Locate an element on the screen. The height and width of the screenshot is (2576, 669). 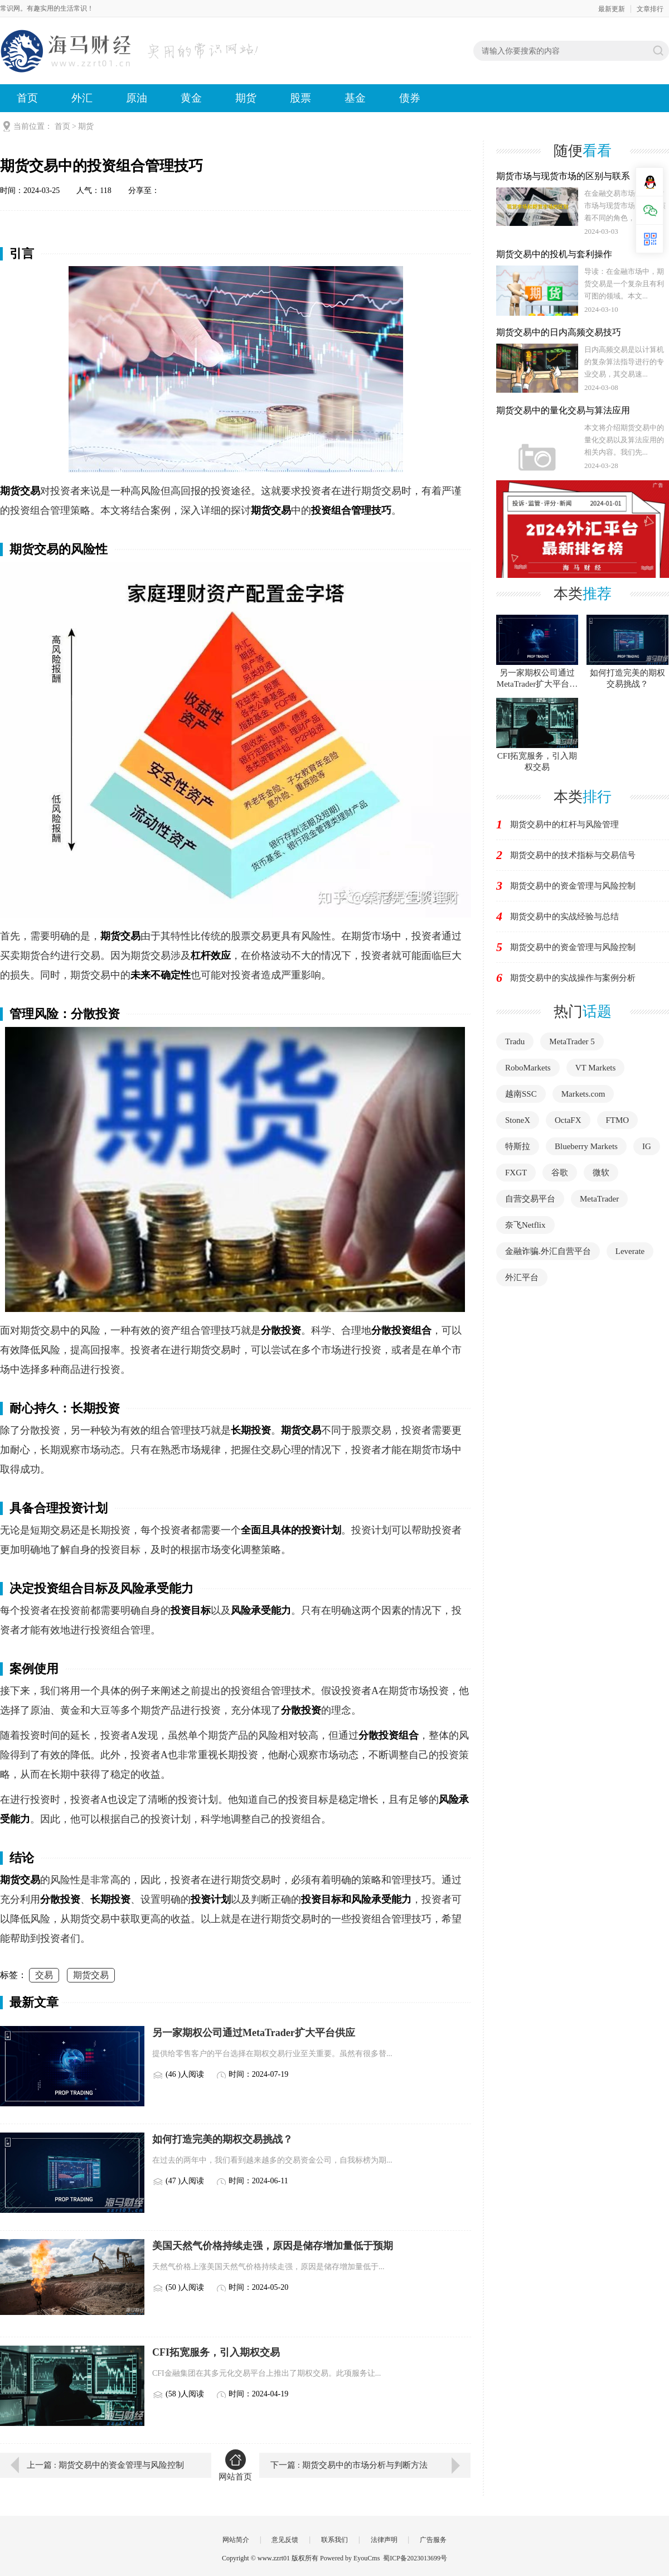
基金 is located at coordinates (355, 98).